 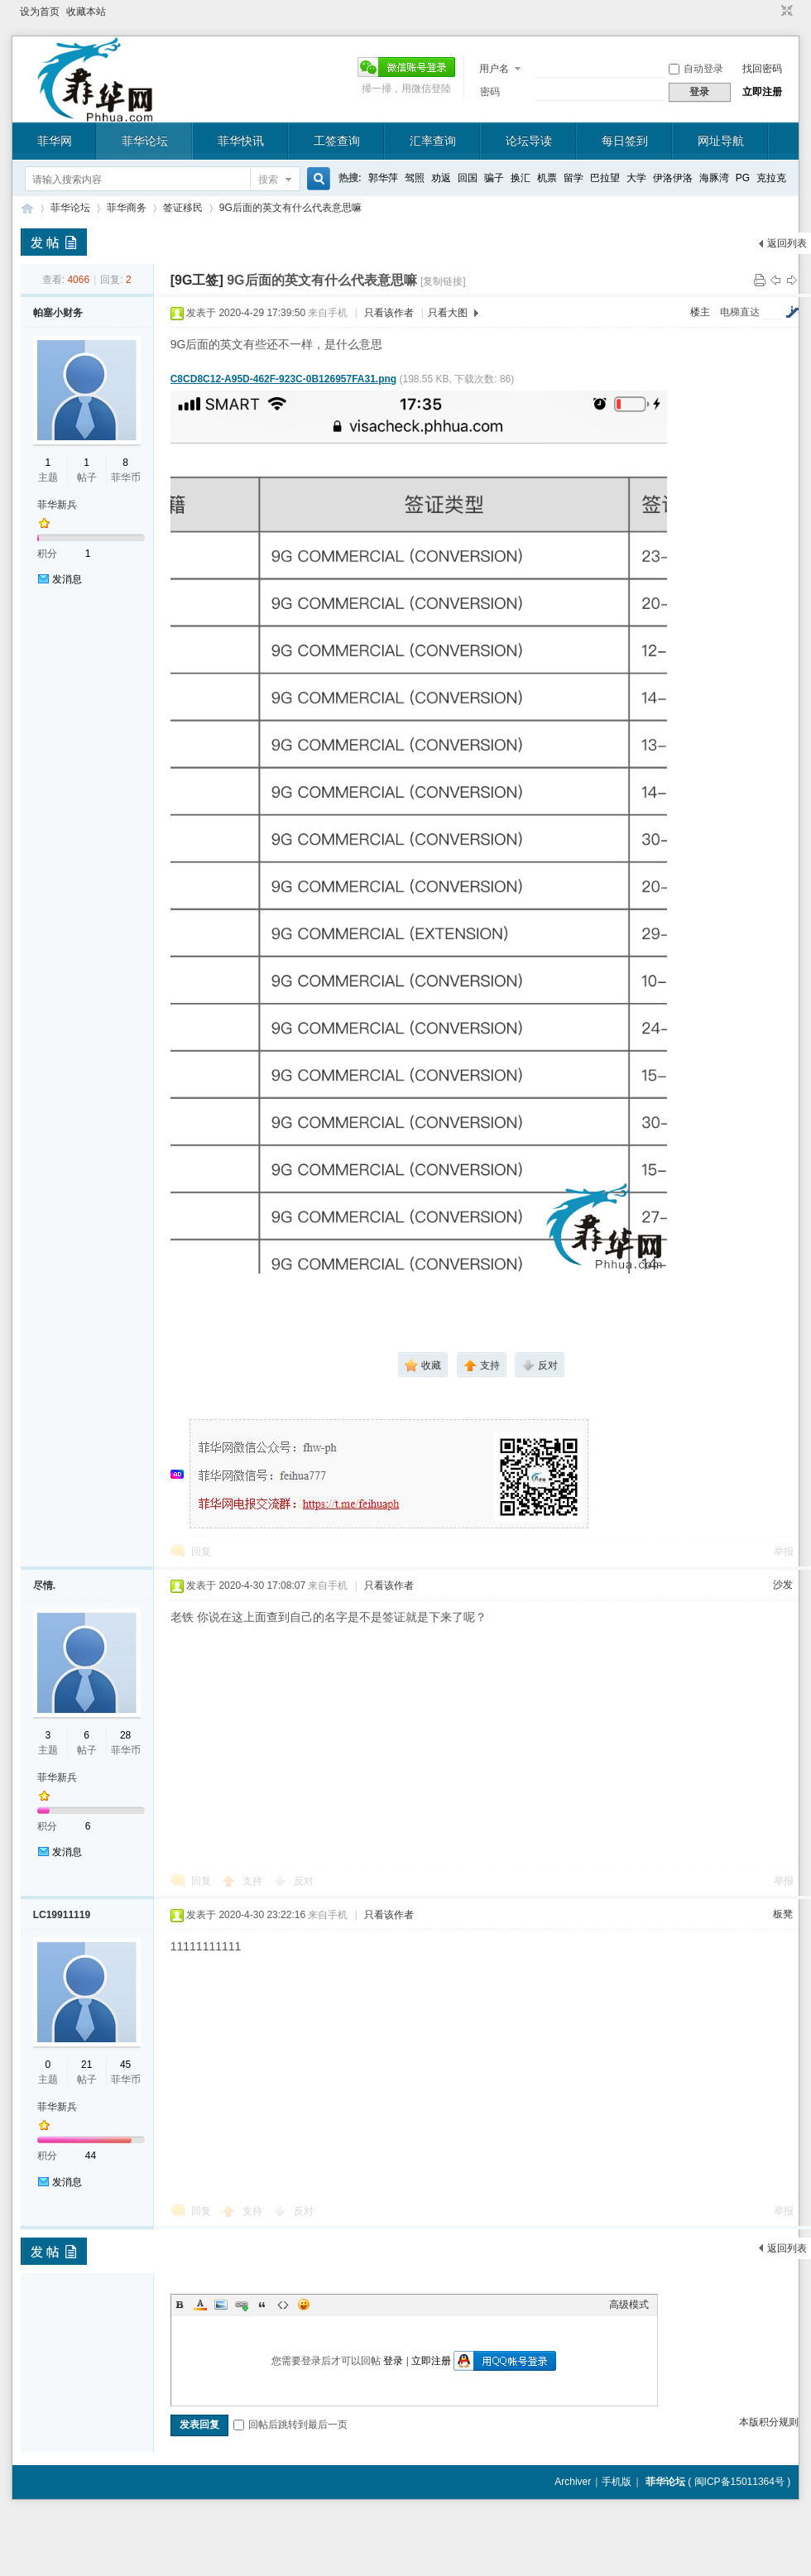 What do you see at coordinates (572, 2481) in the screenshot?
I see `Archiver` at bounding box center [572, 2481].